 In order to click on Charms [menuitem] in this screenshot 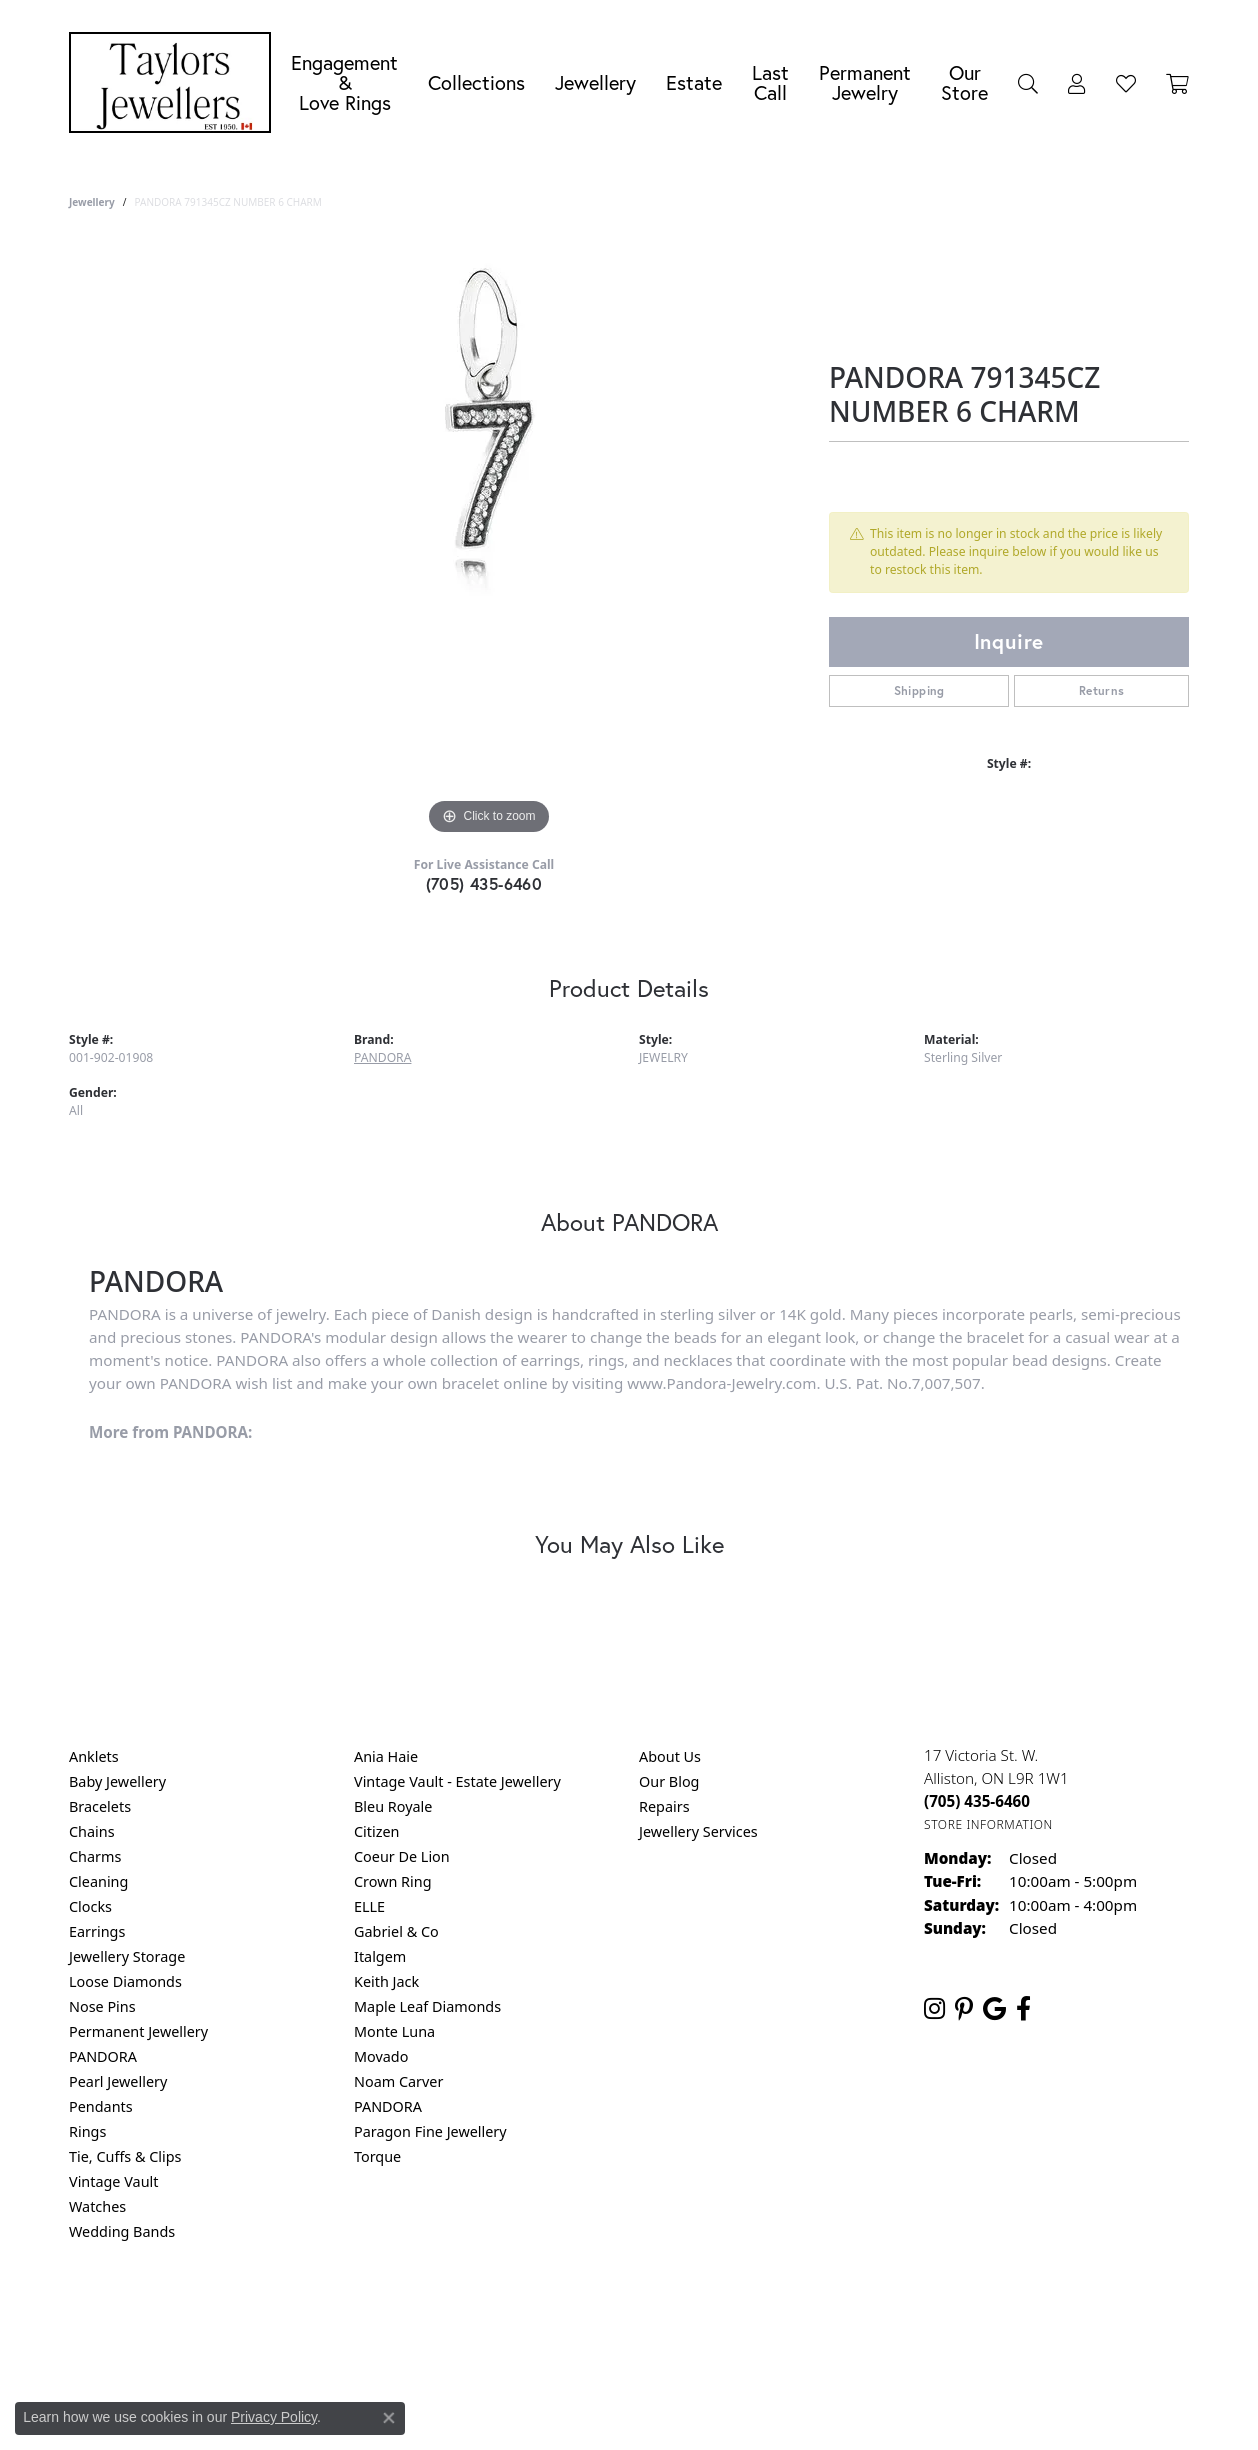, I will do `click(95, 1856)`.